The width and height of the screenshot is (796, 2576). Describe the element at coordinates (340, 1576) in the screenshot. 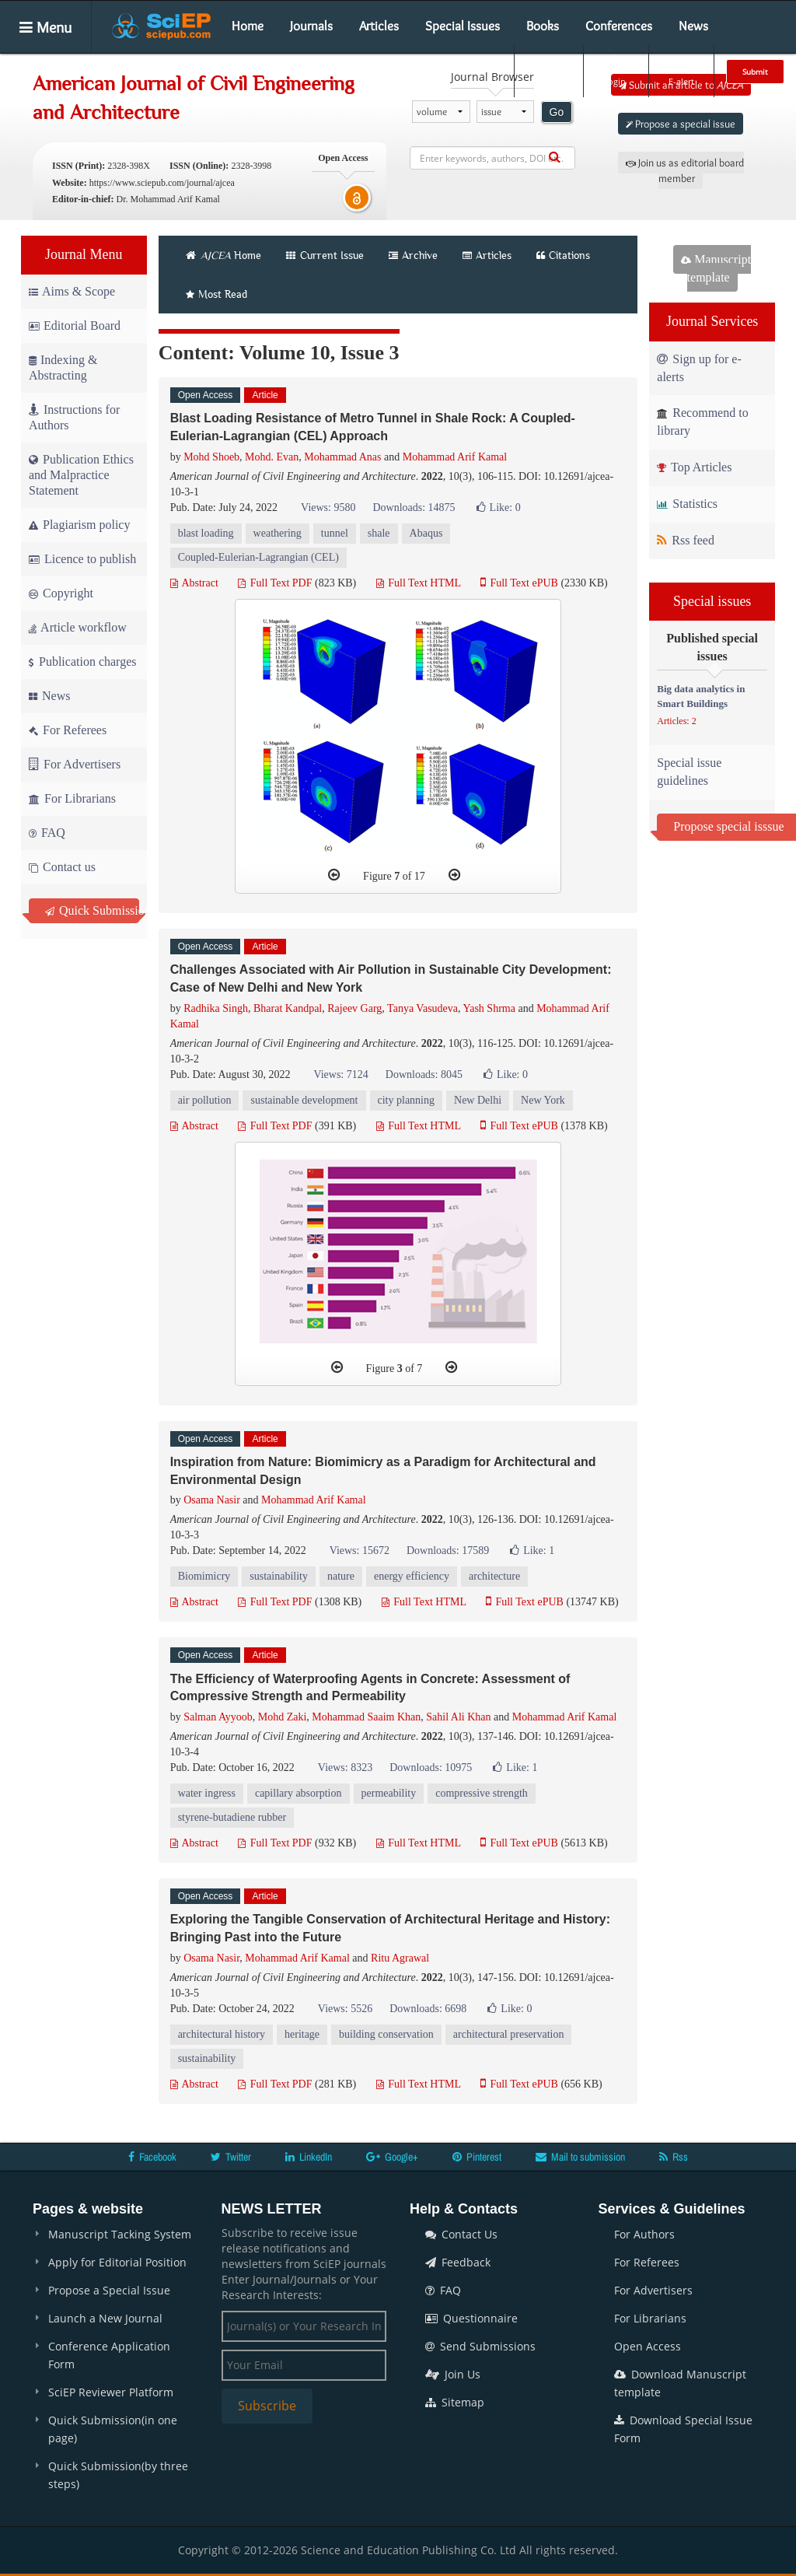

I see `nature` at that location.